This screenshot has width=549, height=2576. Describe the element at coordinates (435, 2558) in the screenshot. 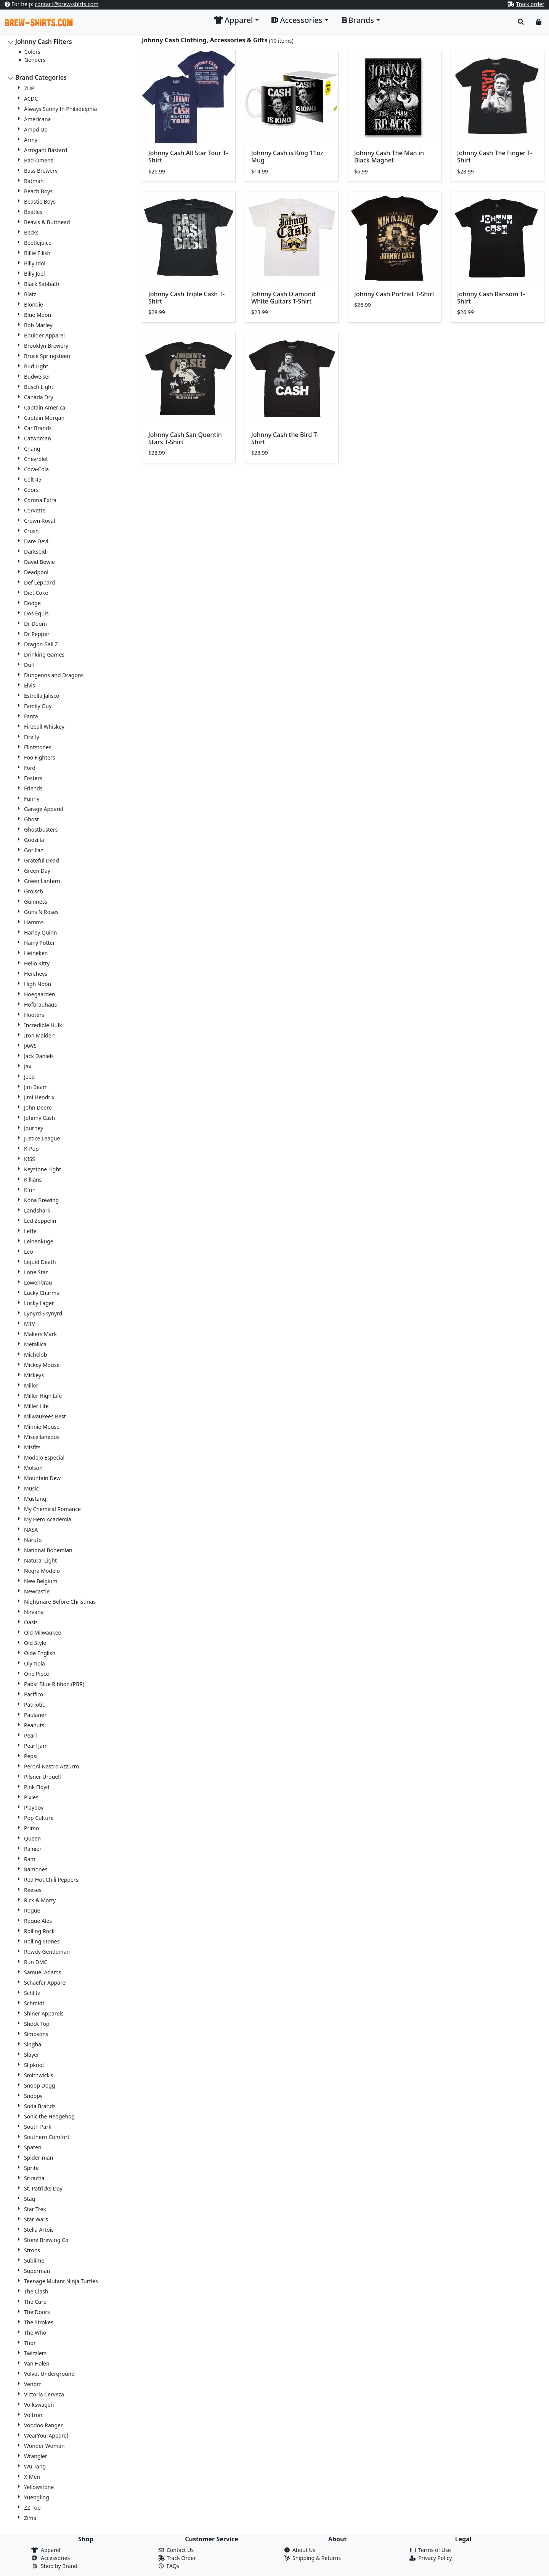

I see `Privacy Policy` at that location.